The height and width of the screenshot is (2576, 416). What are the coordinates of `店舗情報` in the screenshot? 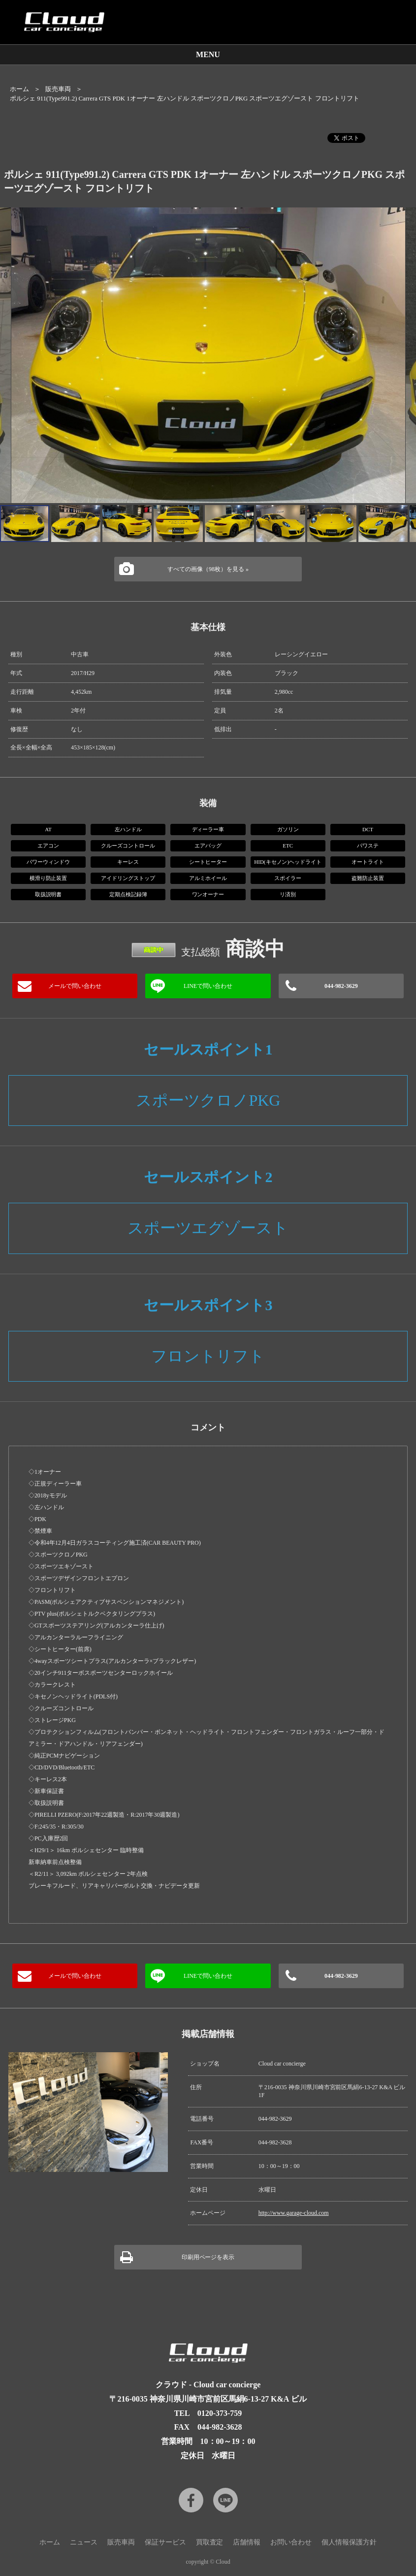 It's located at (246, 2542).